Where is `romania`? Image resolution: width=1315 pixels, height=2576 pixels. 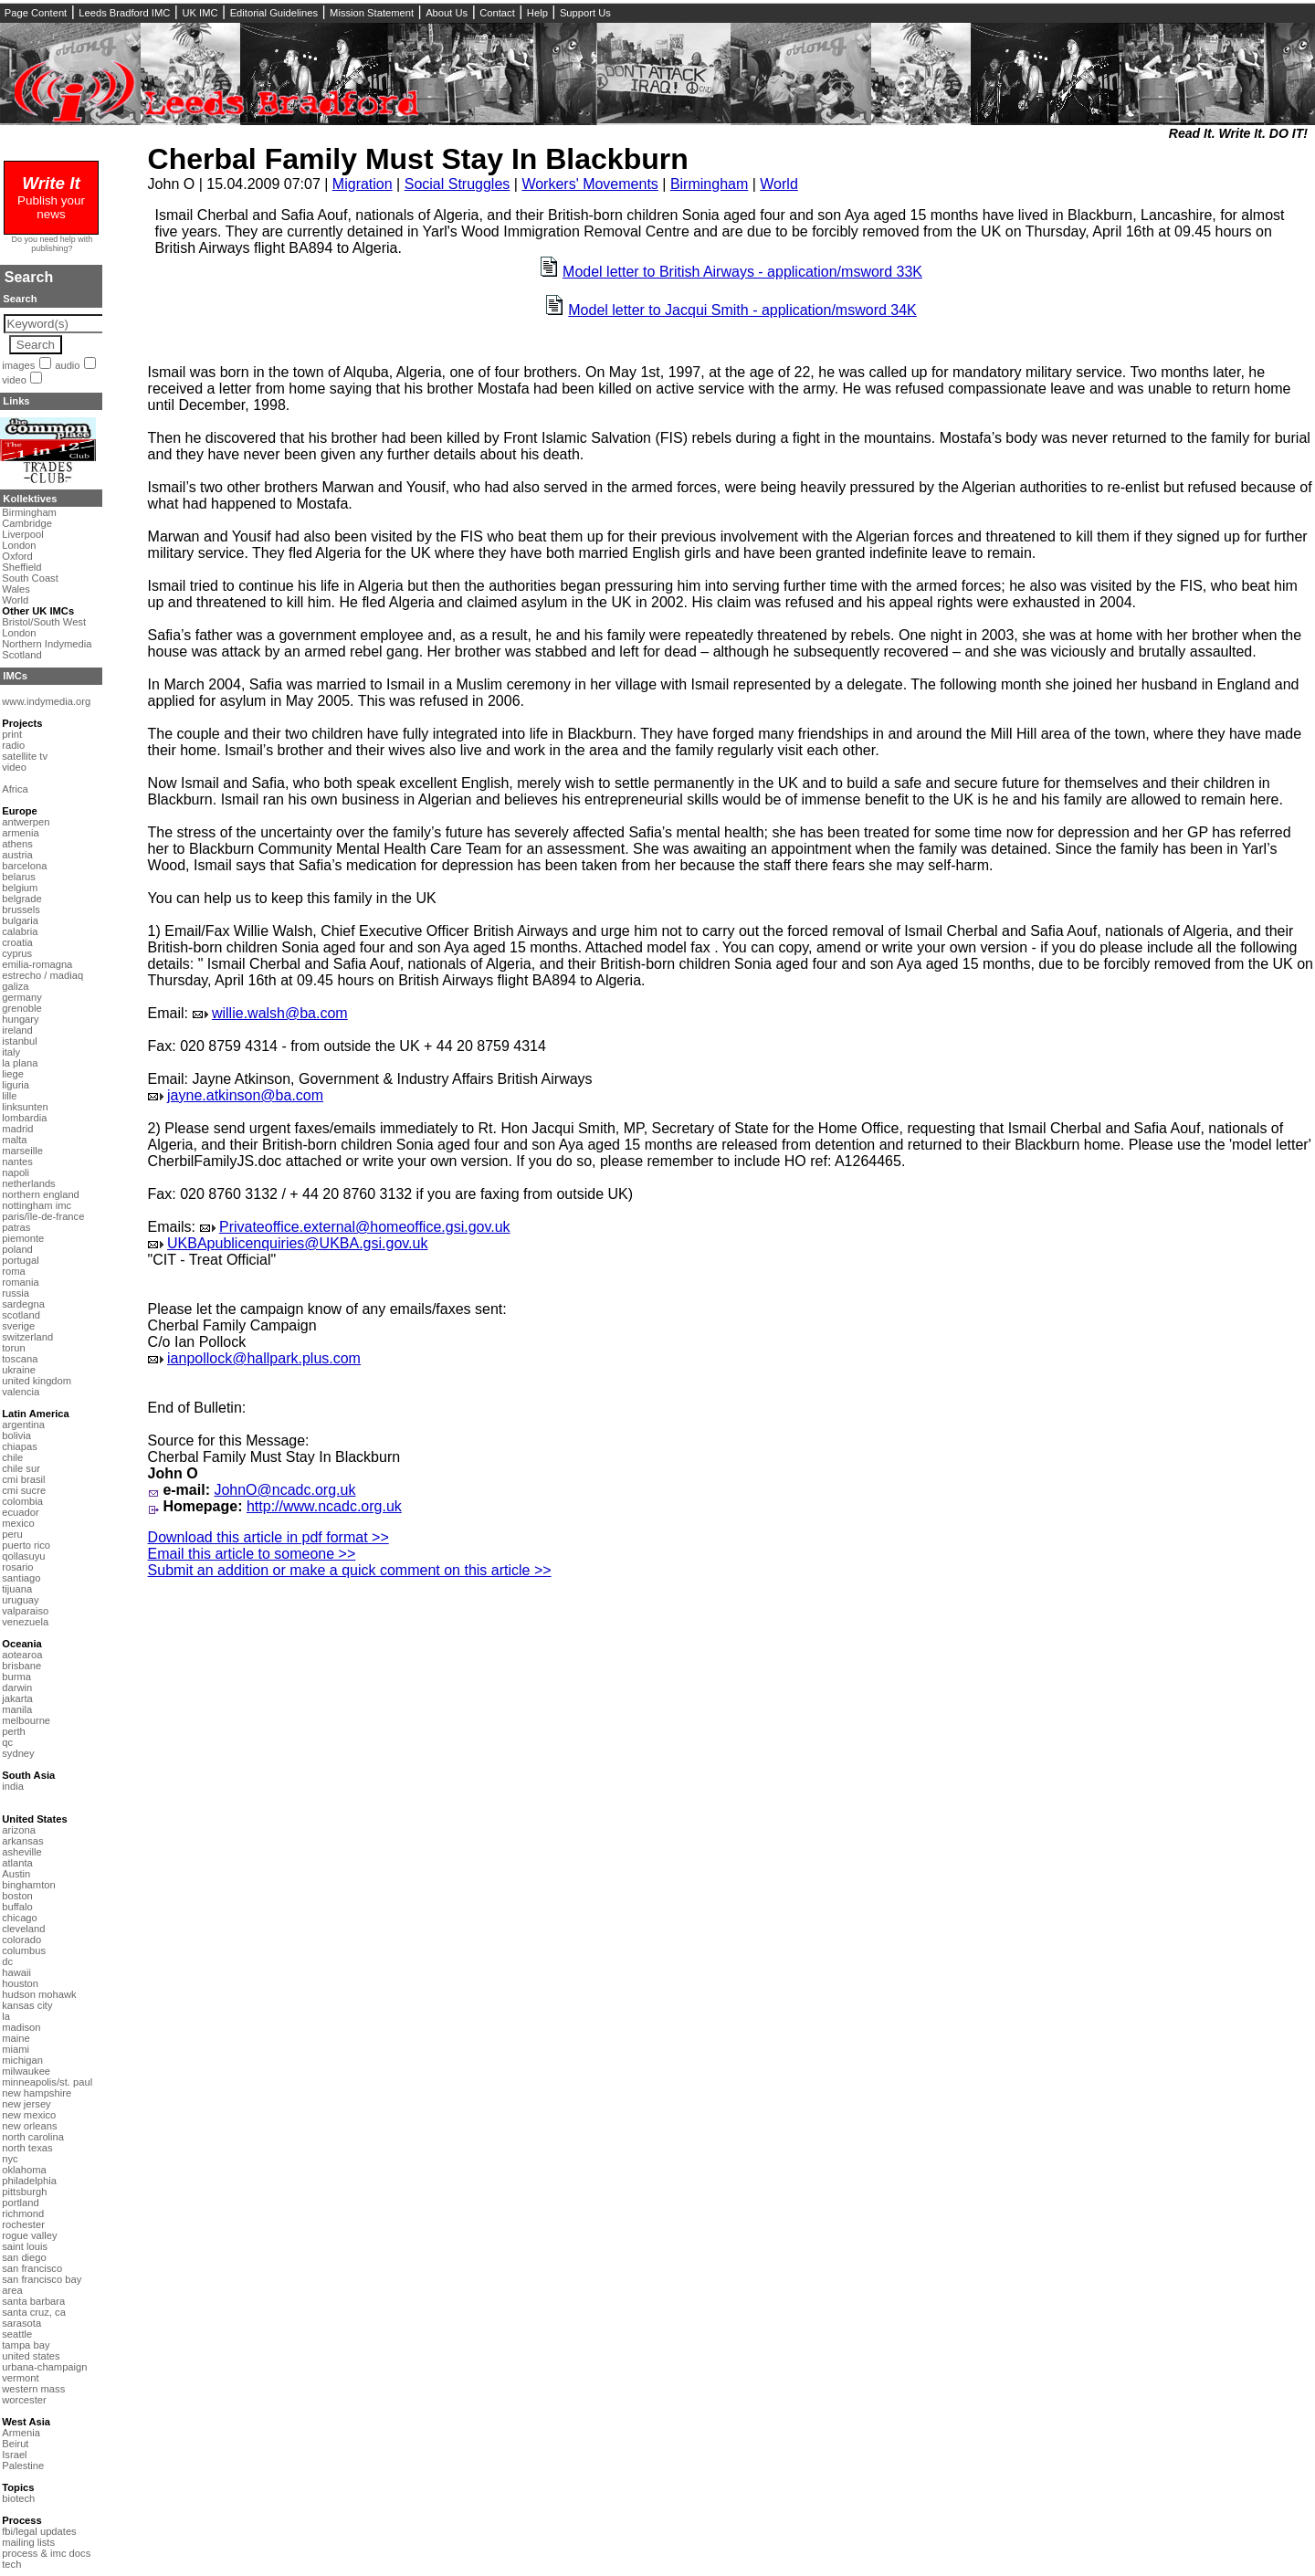
romania is located at coordinates (20, 1282).